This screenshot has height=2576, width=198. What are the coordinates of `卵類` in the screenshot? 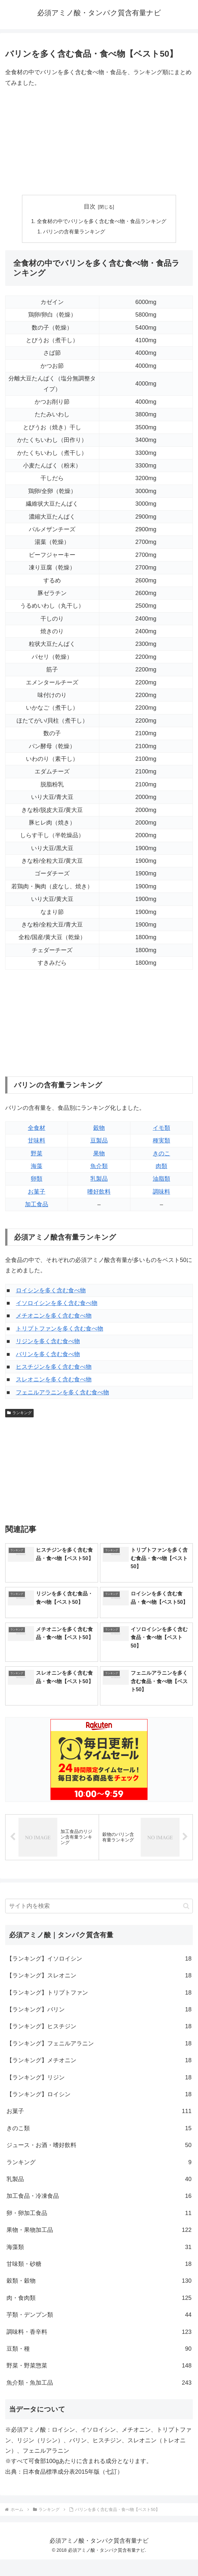 It's located at (36, 1179).